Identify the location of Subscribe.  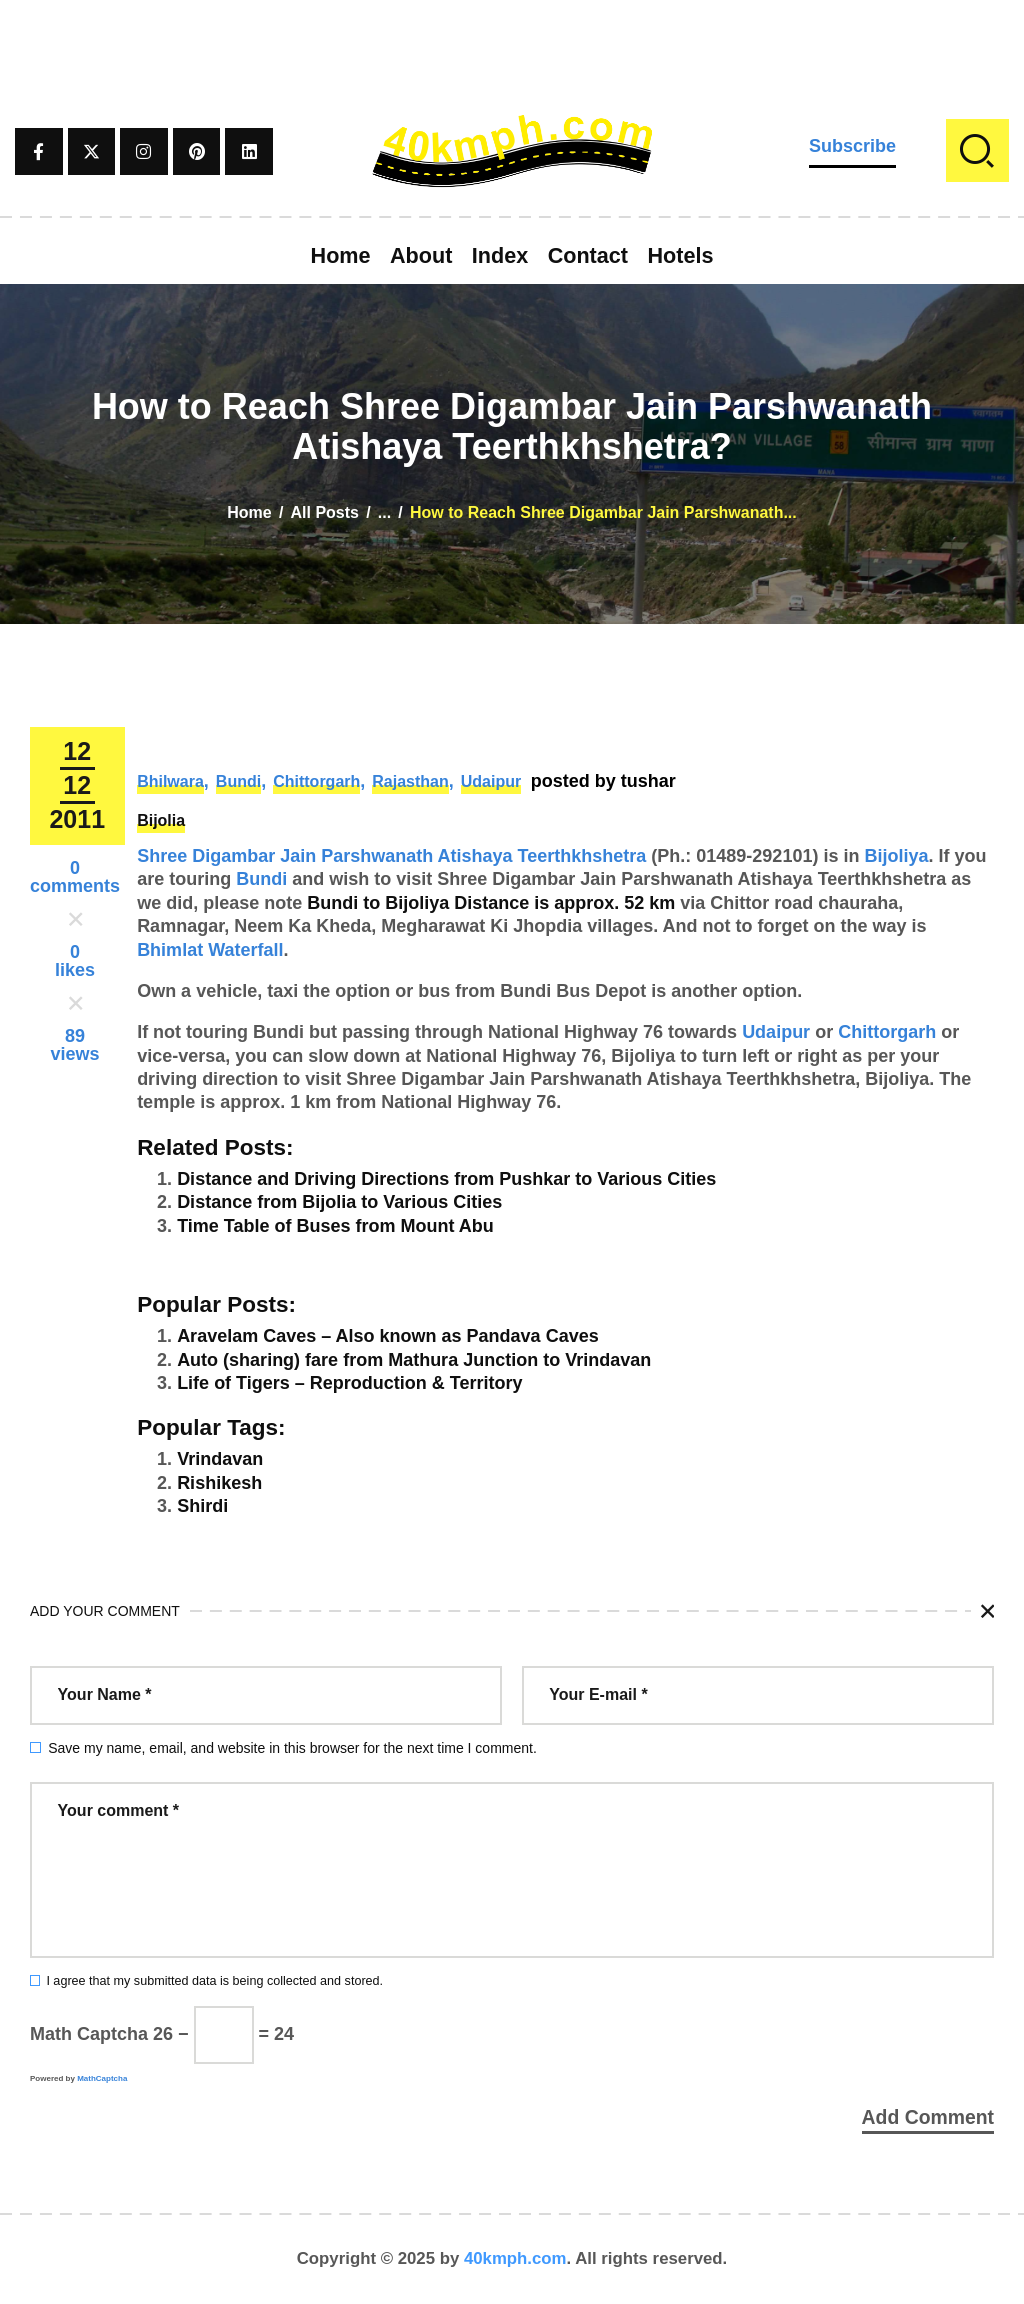
(852, 146).